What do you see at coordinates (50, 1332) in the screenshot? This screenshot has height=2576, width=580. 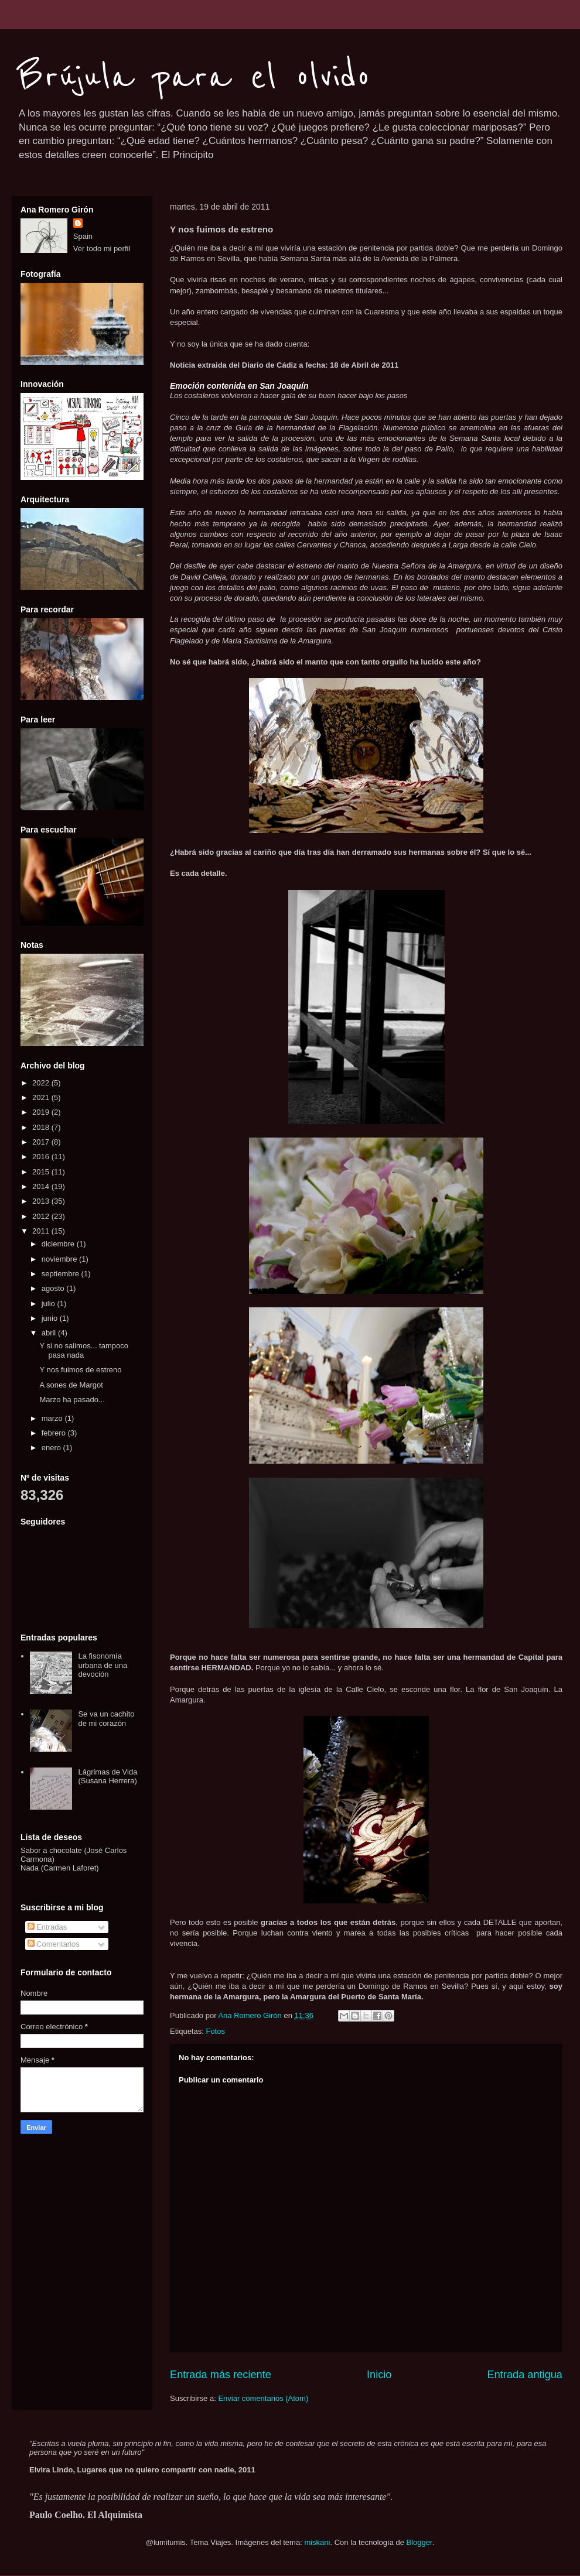 I see `abril` at bounding box center [50, 1332].